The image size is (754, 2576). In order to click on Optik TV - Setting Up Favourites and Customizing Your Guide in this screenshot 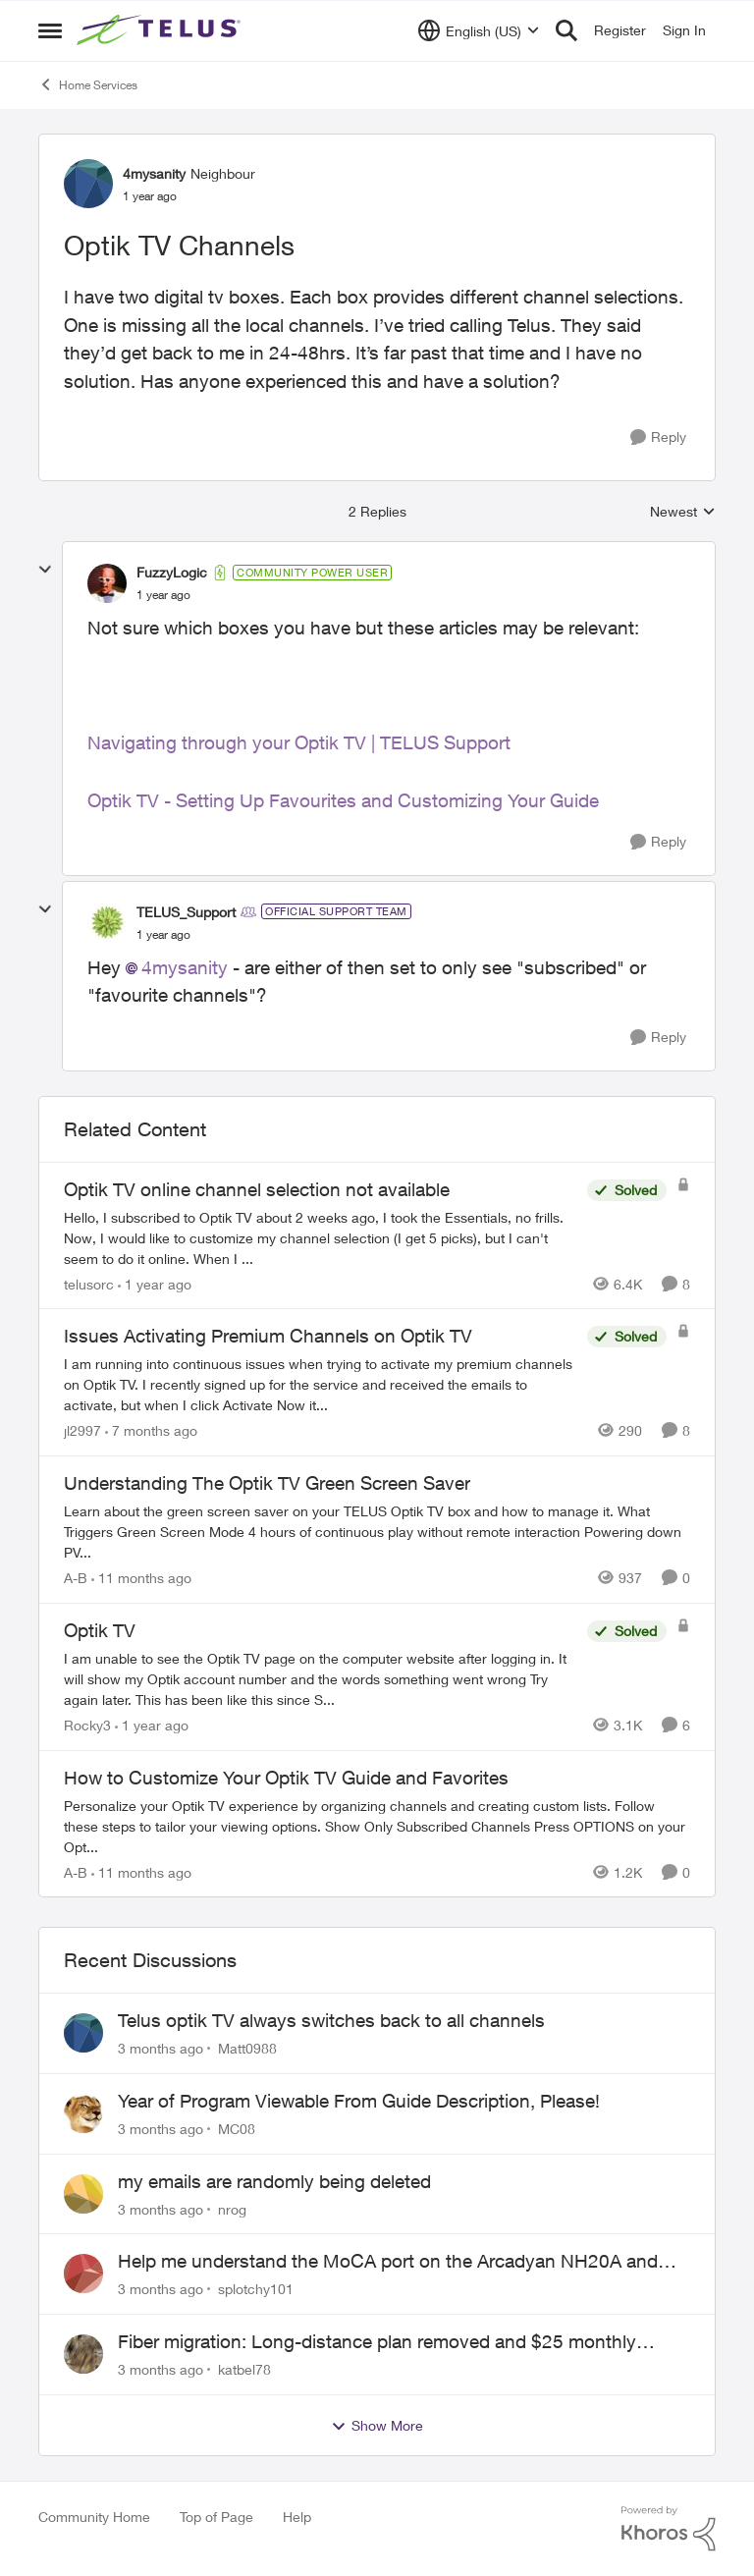, I will do `click(343, 800)`.